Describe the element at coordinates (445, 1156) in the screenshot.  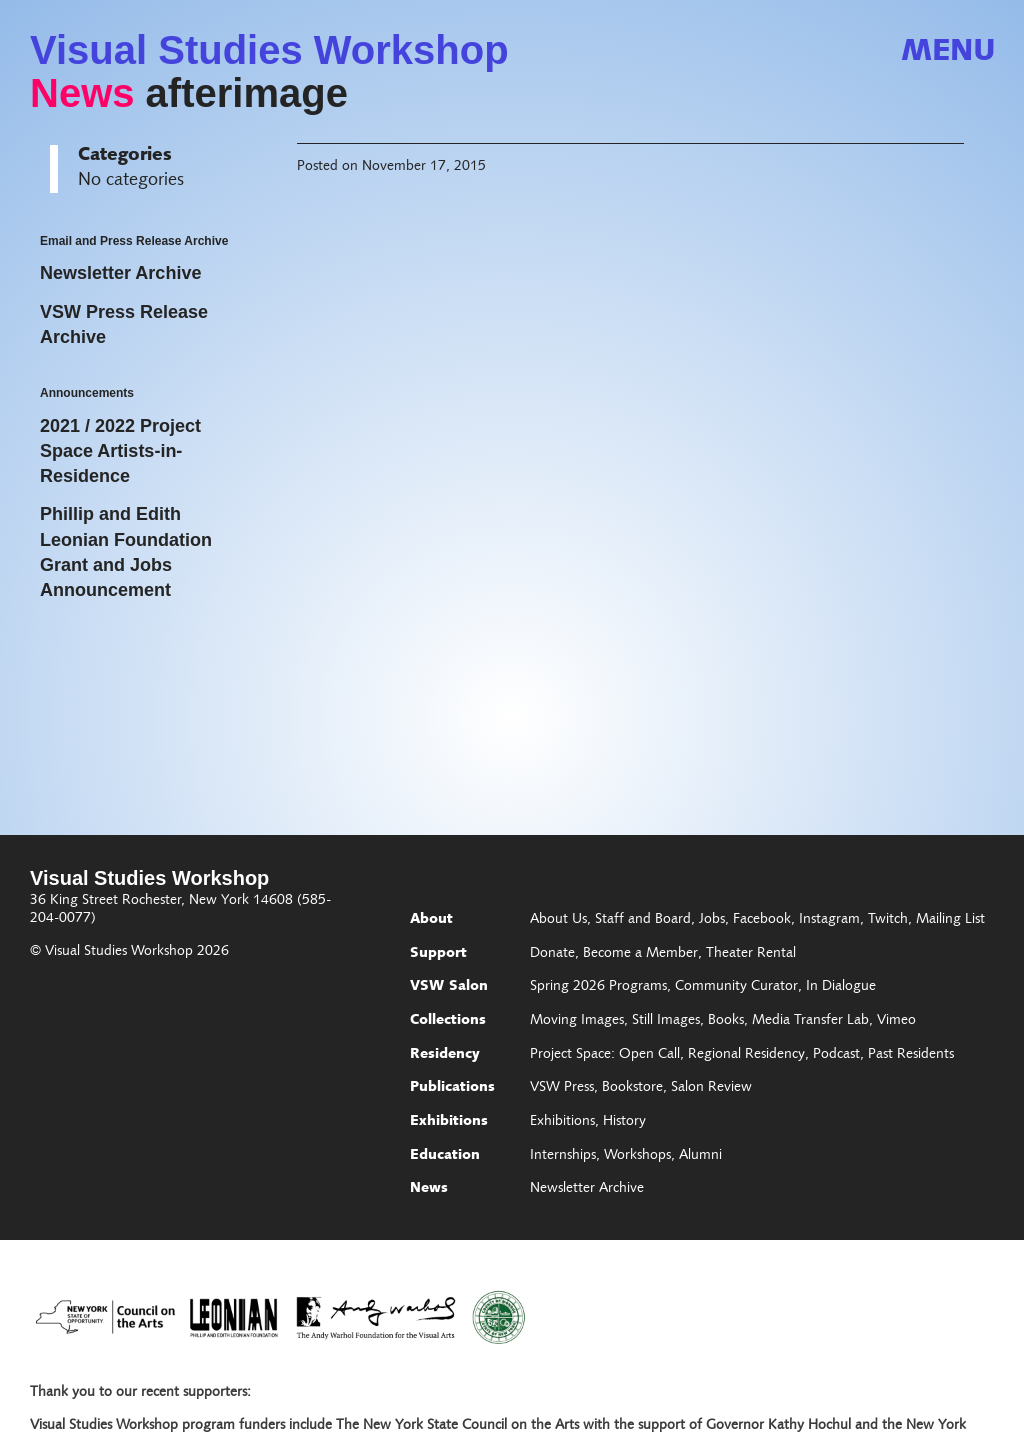
I see `Education` at that location.